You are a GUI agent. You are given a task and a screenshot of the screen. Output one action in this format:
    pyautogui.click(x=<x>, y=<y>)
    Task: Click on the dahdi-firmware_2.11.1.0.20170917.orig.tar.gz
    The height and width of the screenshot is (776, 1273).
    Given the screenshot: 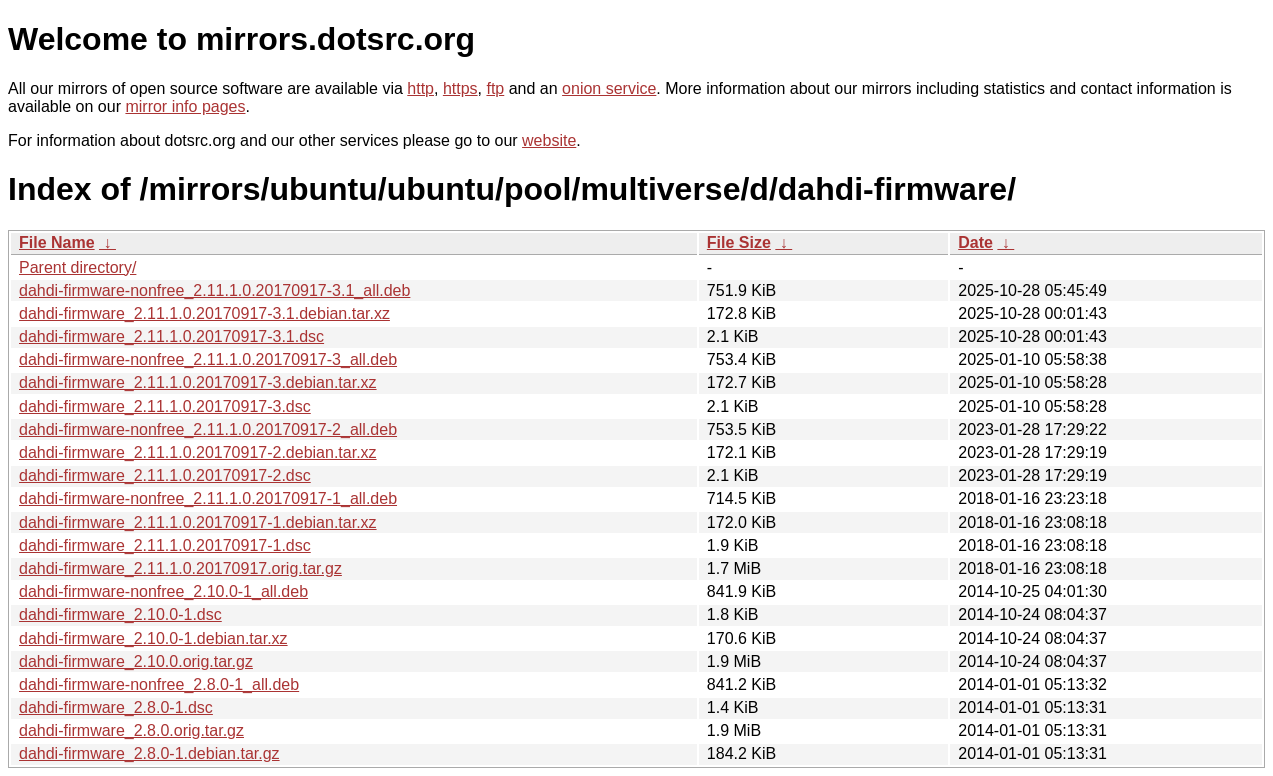 What is the action you would take?
    pyautogui.click(x=180, y=568)
    